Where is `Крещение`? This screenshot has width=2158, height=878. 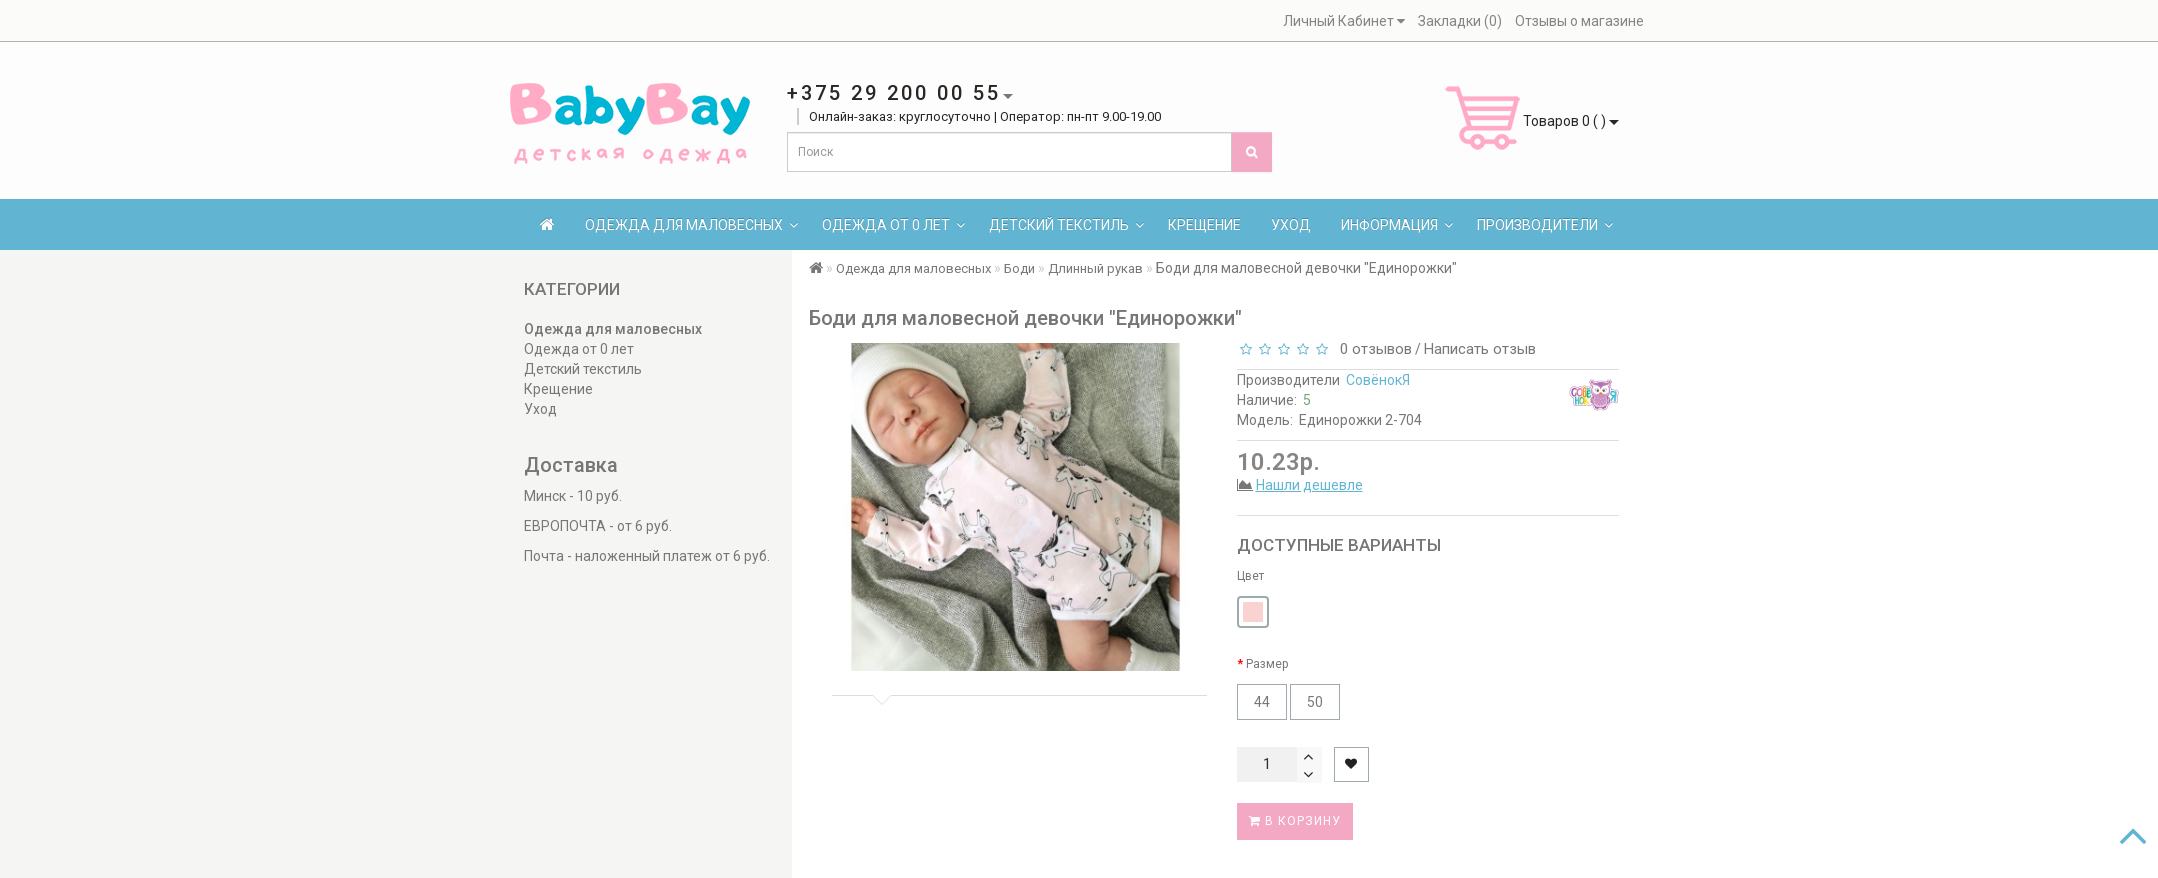 Крещение is located at coordinates (1204, 225).